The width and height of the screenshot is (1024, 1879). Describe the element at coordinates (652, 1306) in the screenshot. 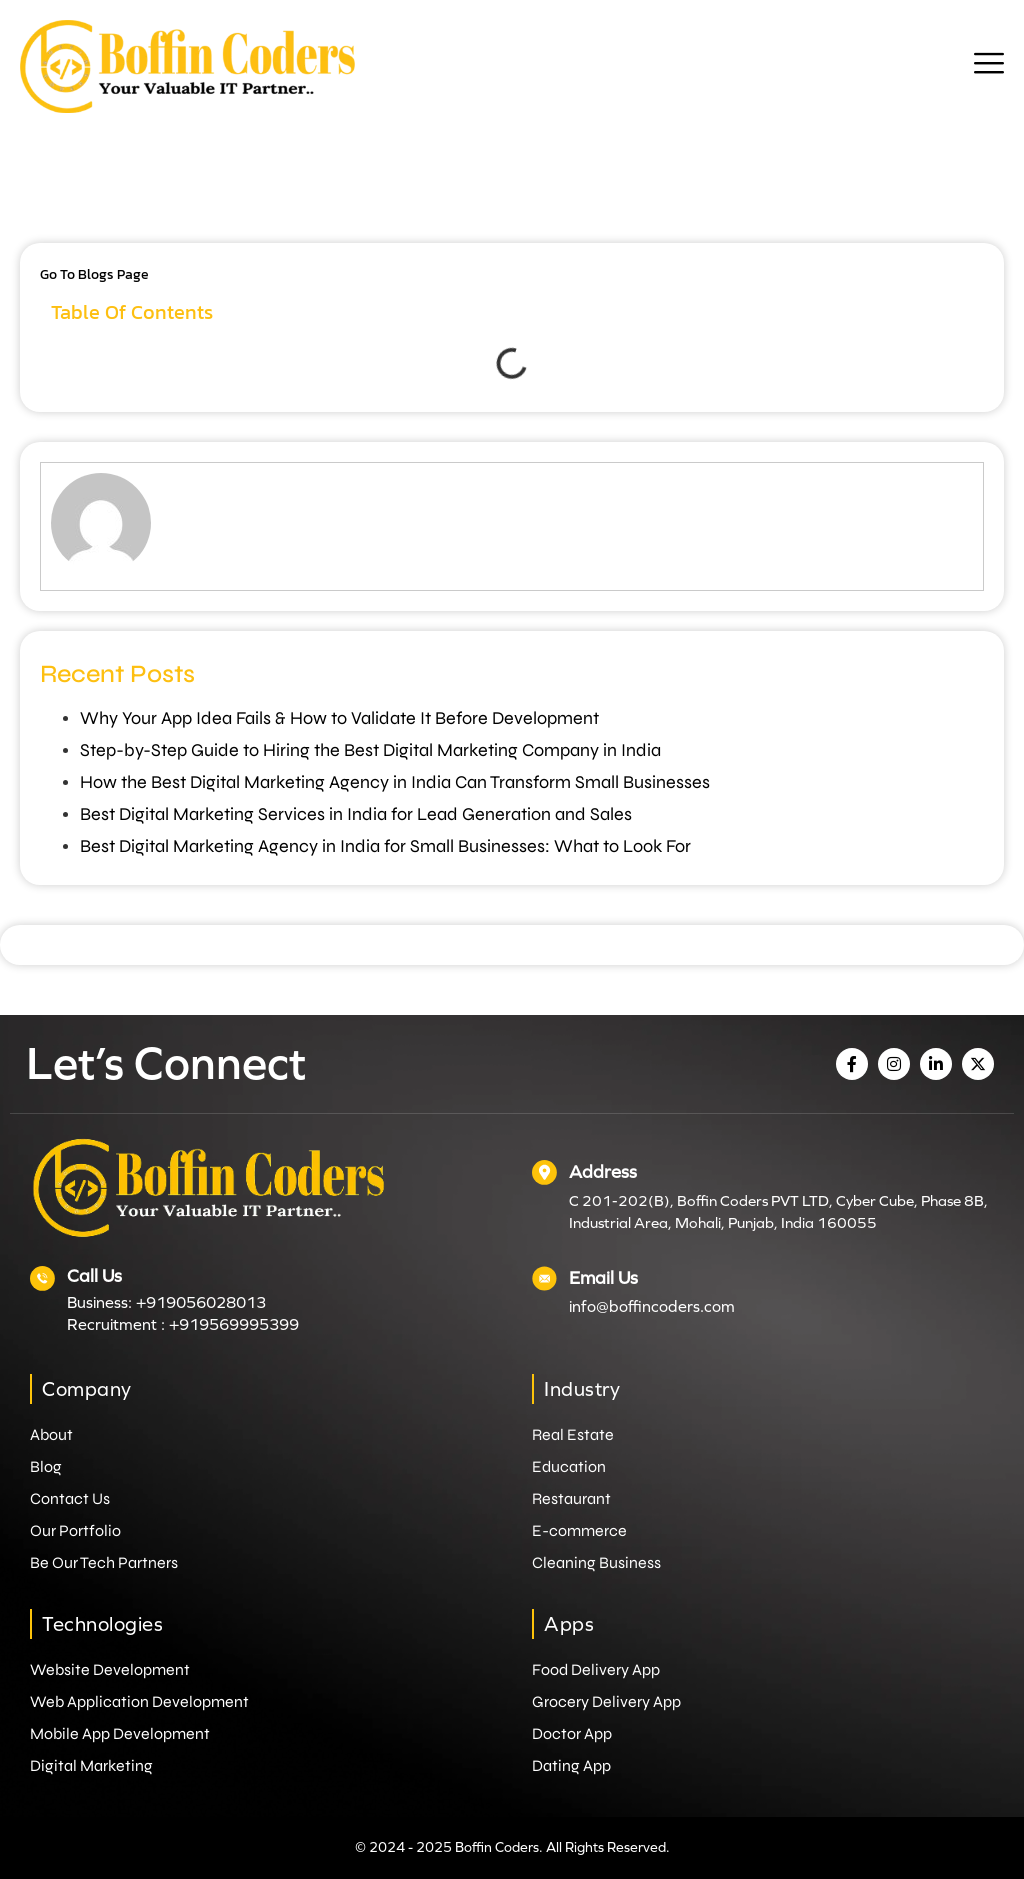

I see `info@boffincoders.com` at that location.